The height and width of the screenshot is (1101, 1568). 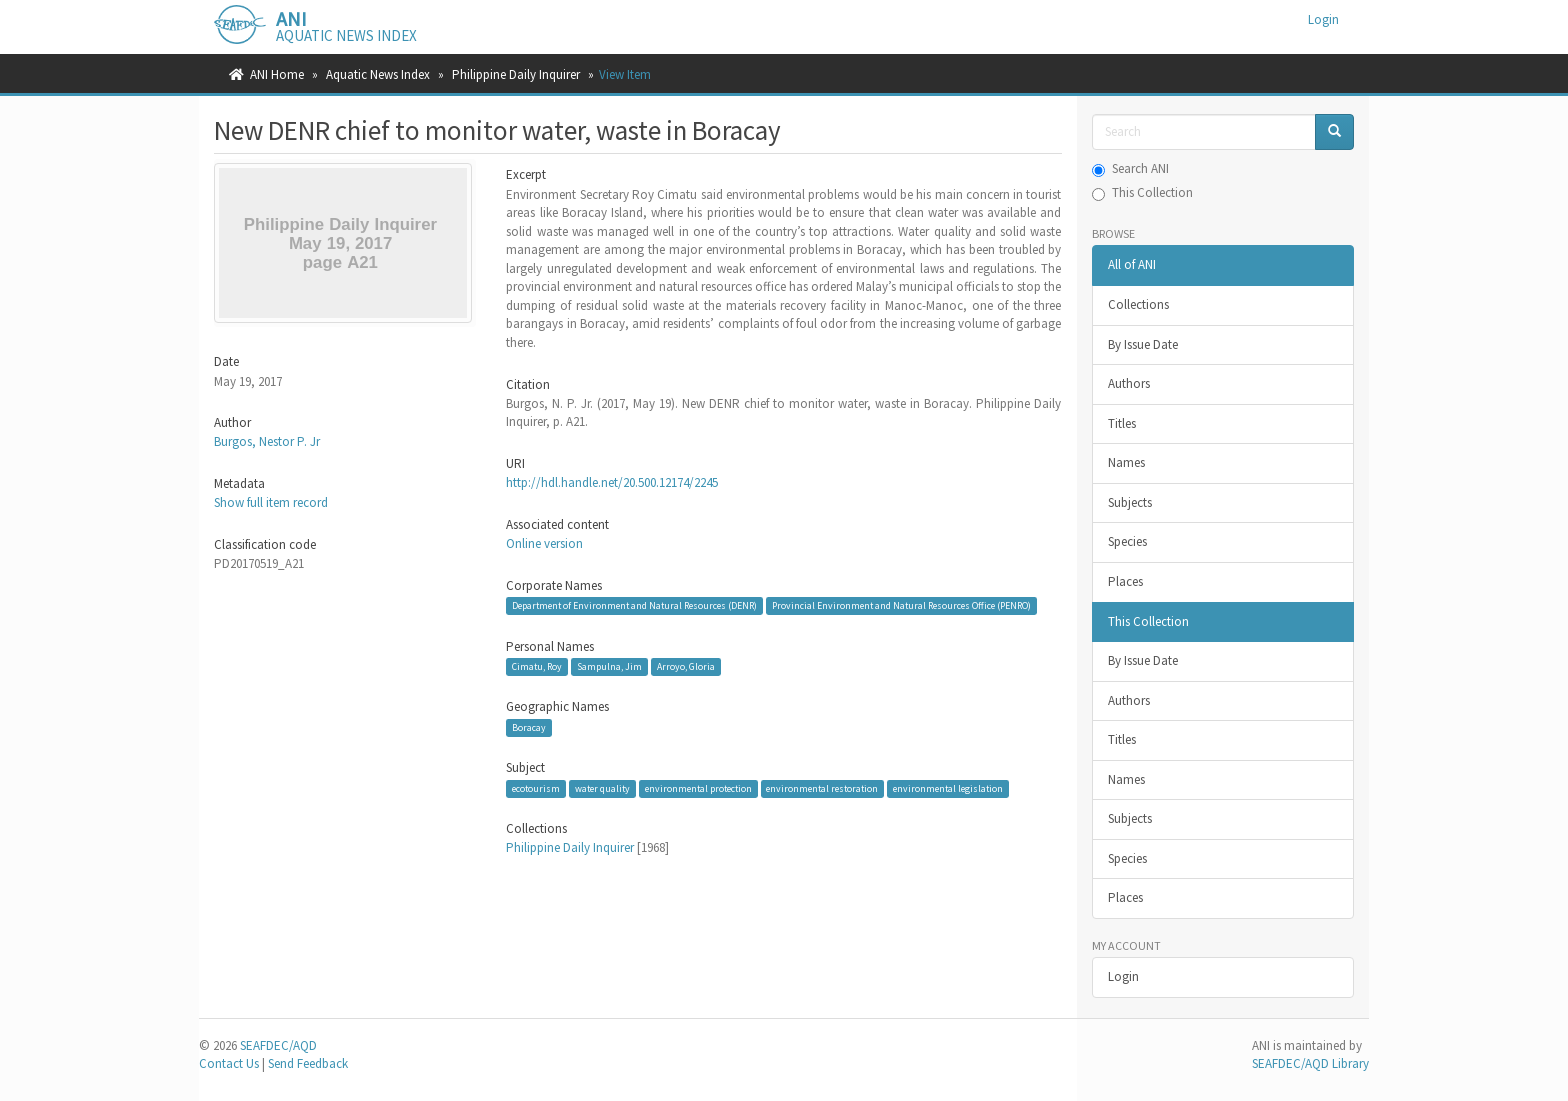 What do you see at coordinates (308, 1063) in the screenshot?
I see `Send Feedback` at bounding box center [308, 1063].